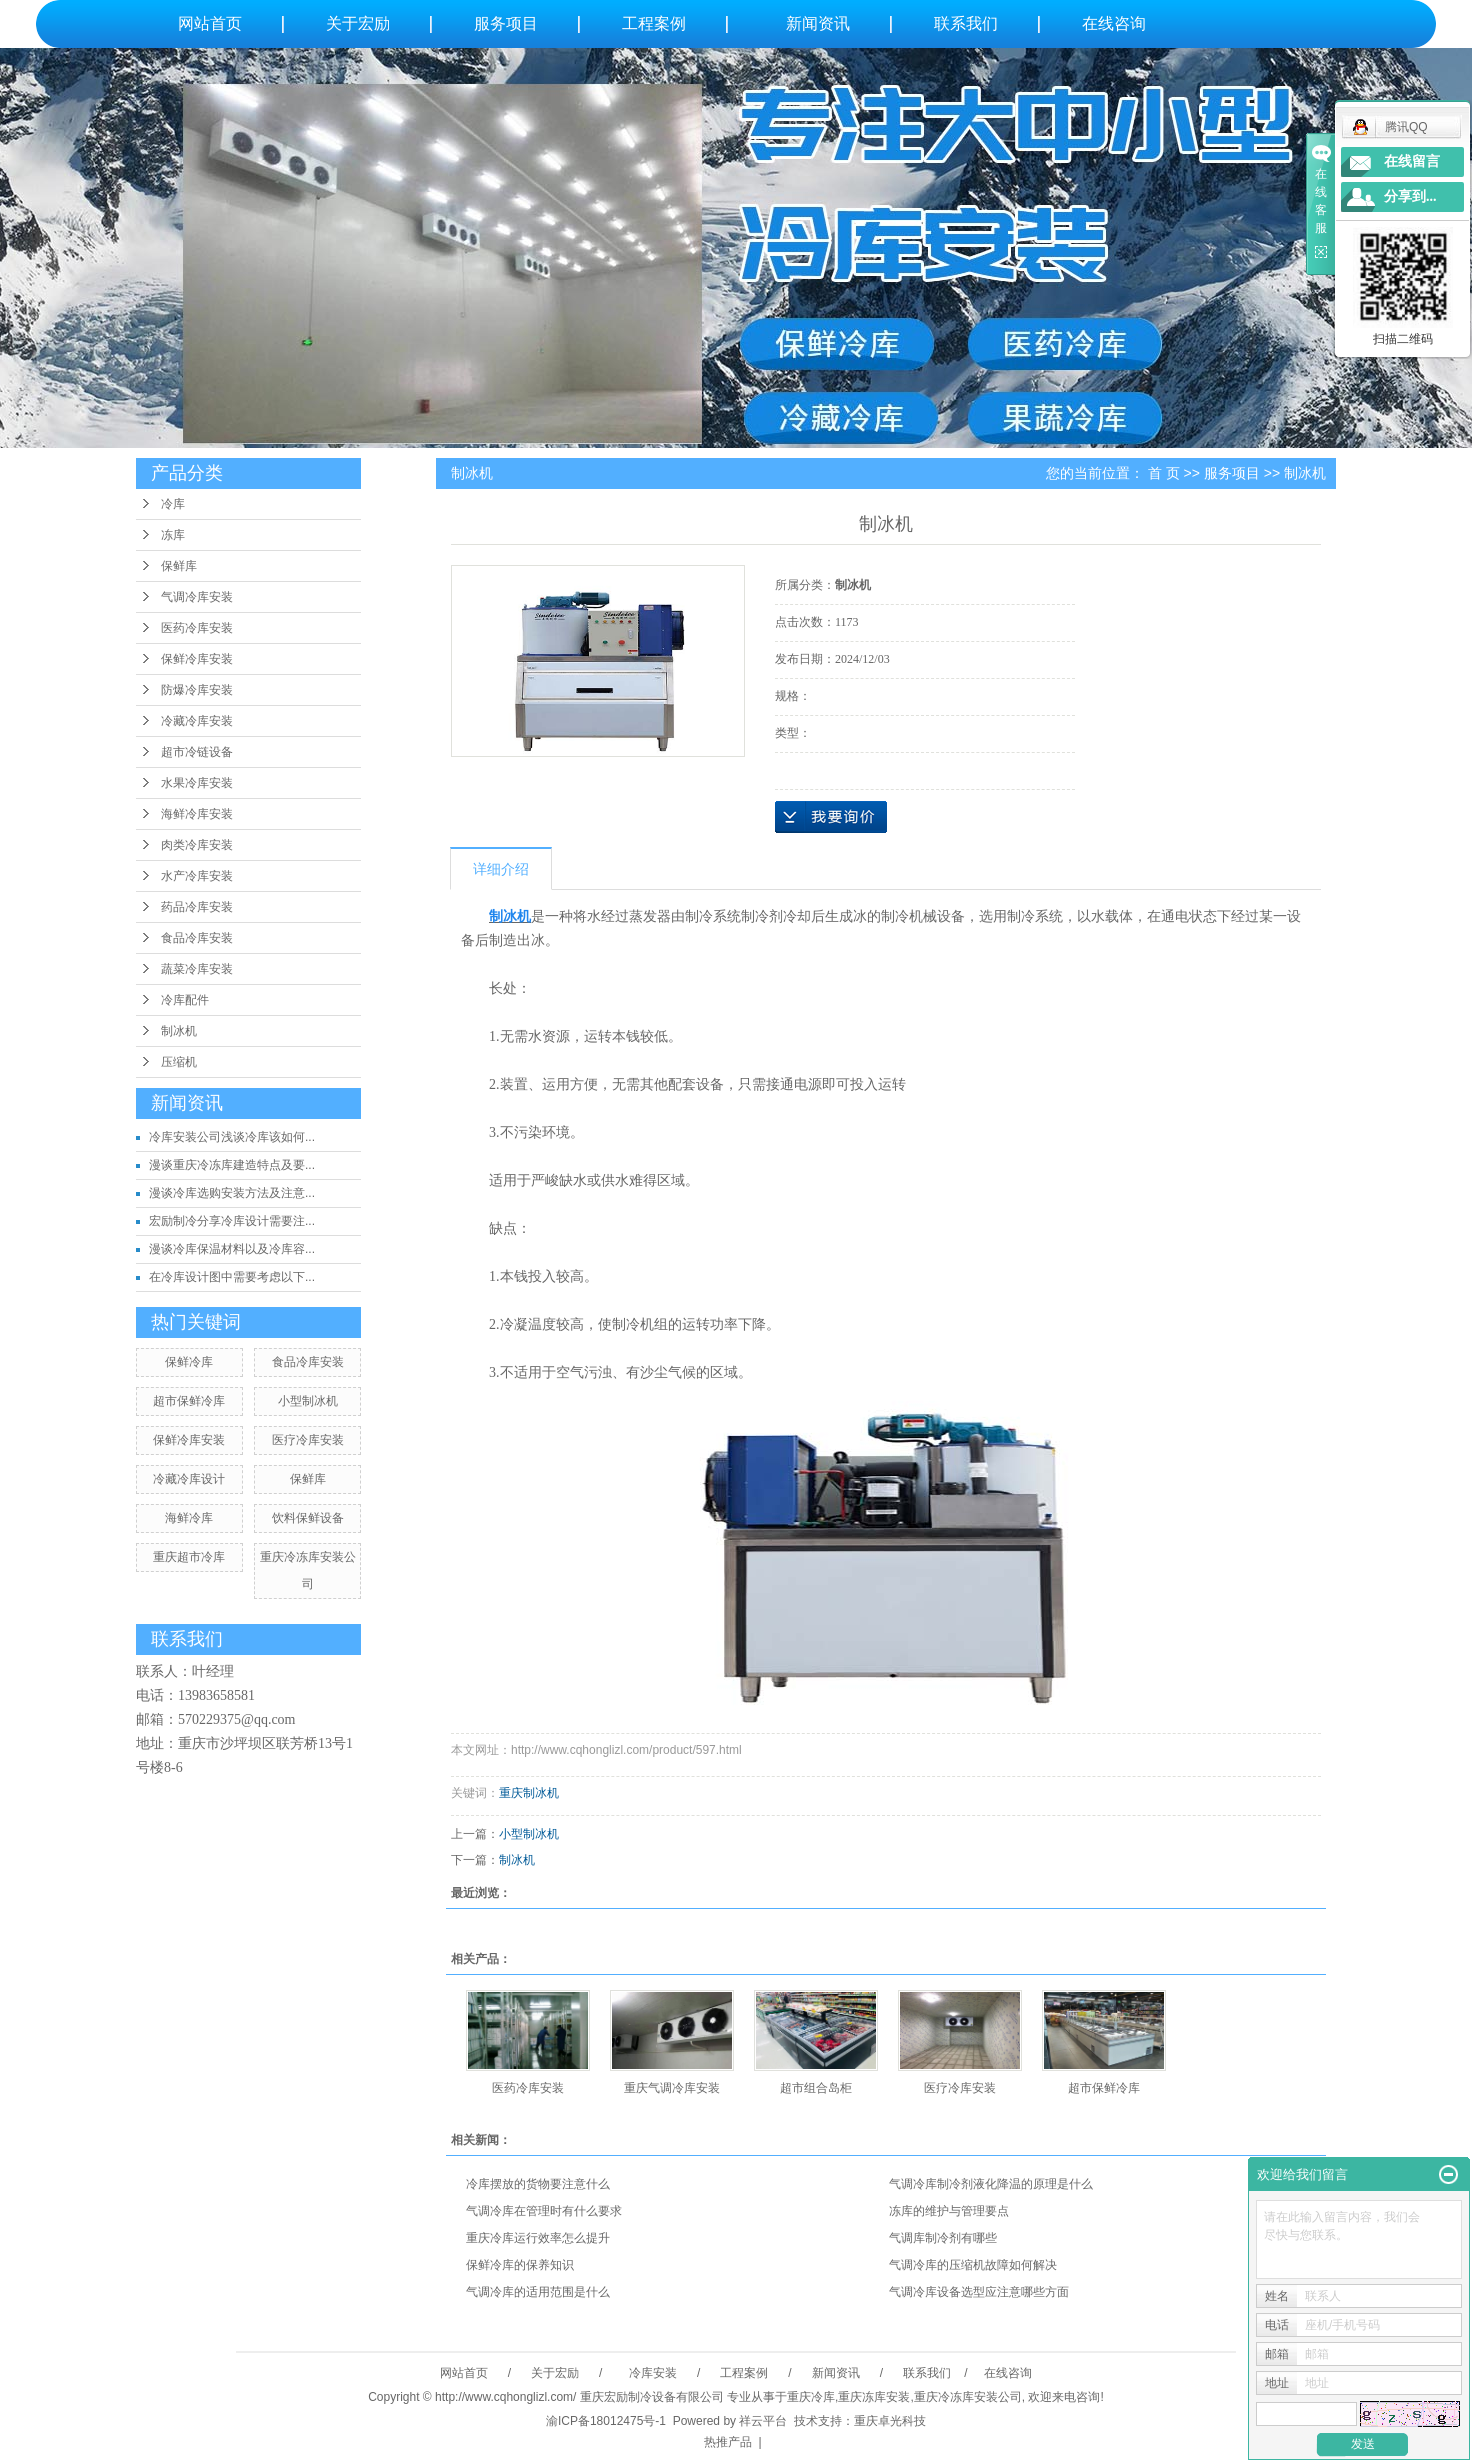  Describe the element at coordinates (816, 2088) in the screenshot. I see `超市组合岛柜` at that location.